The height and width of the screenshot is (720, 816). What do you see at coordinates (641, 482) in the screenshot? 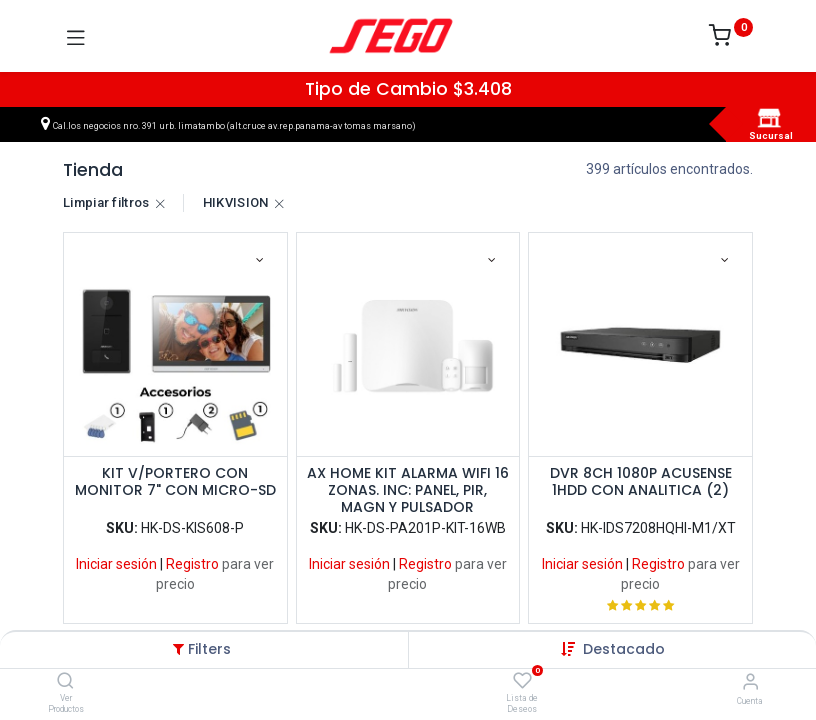
I see `DVR 8CH 1080P ACUSENSE 1HDD CON ANALITICA (2)` at bounding box center [641, 482].